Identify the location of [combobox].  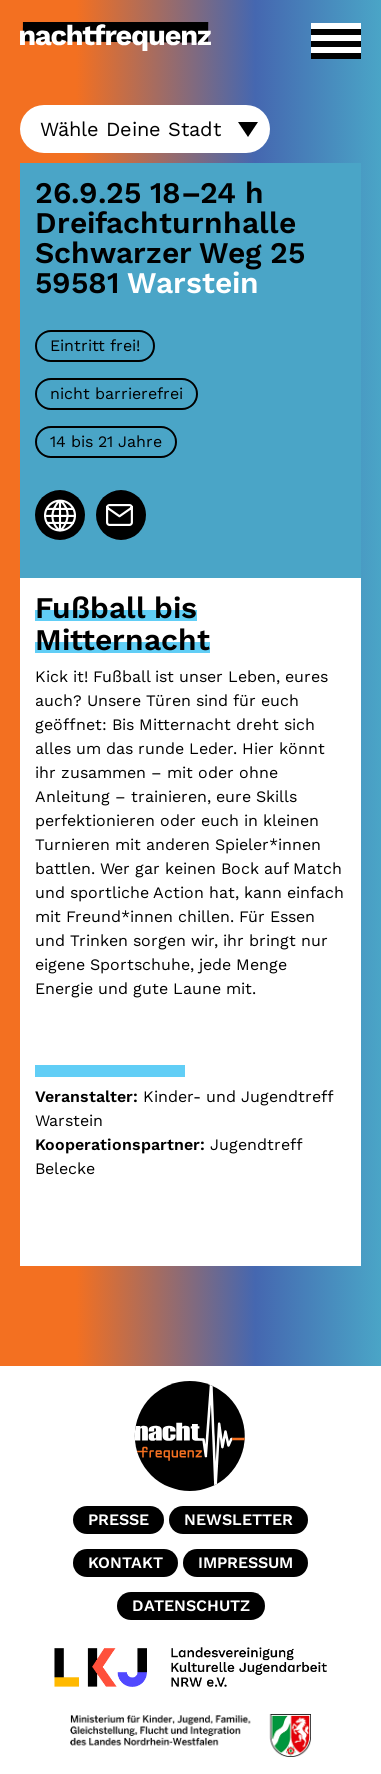
(145, 129).